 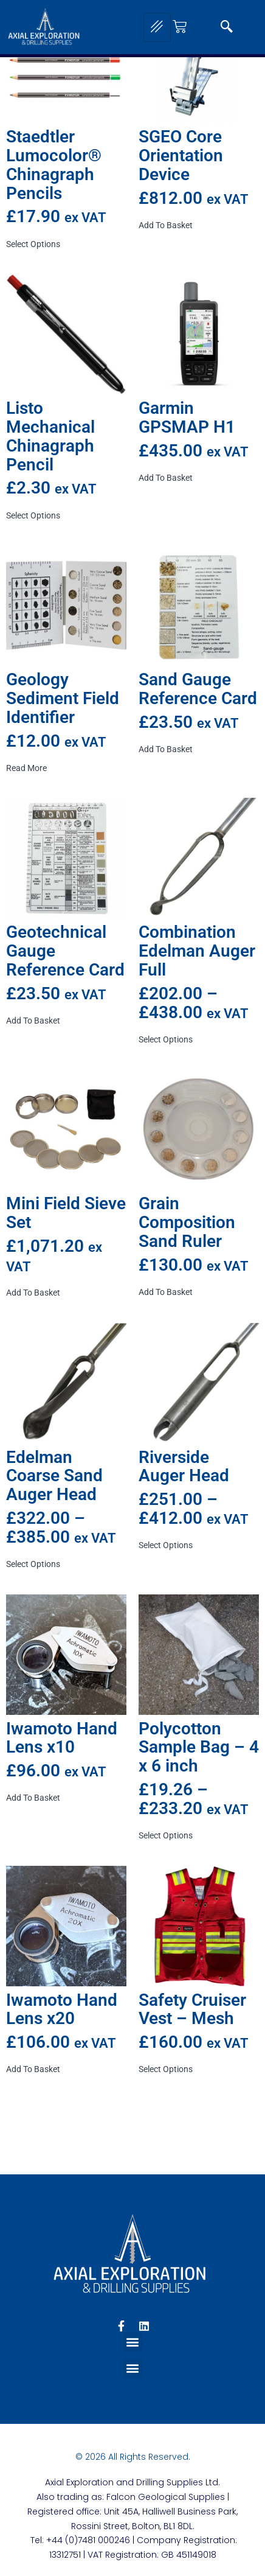 I want to click on Select options [Select options for “Polycotton Sample Bag - 4 x 6 inch”], so click(x=166, y=1835).